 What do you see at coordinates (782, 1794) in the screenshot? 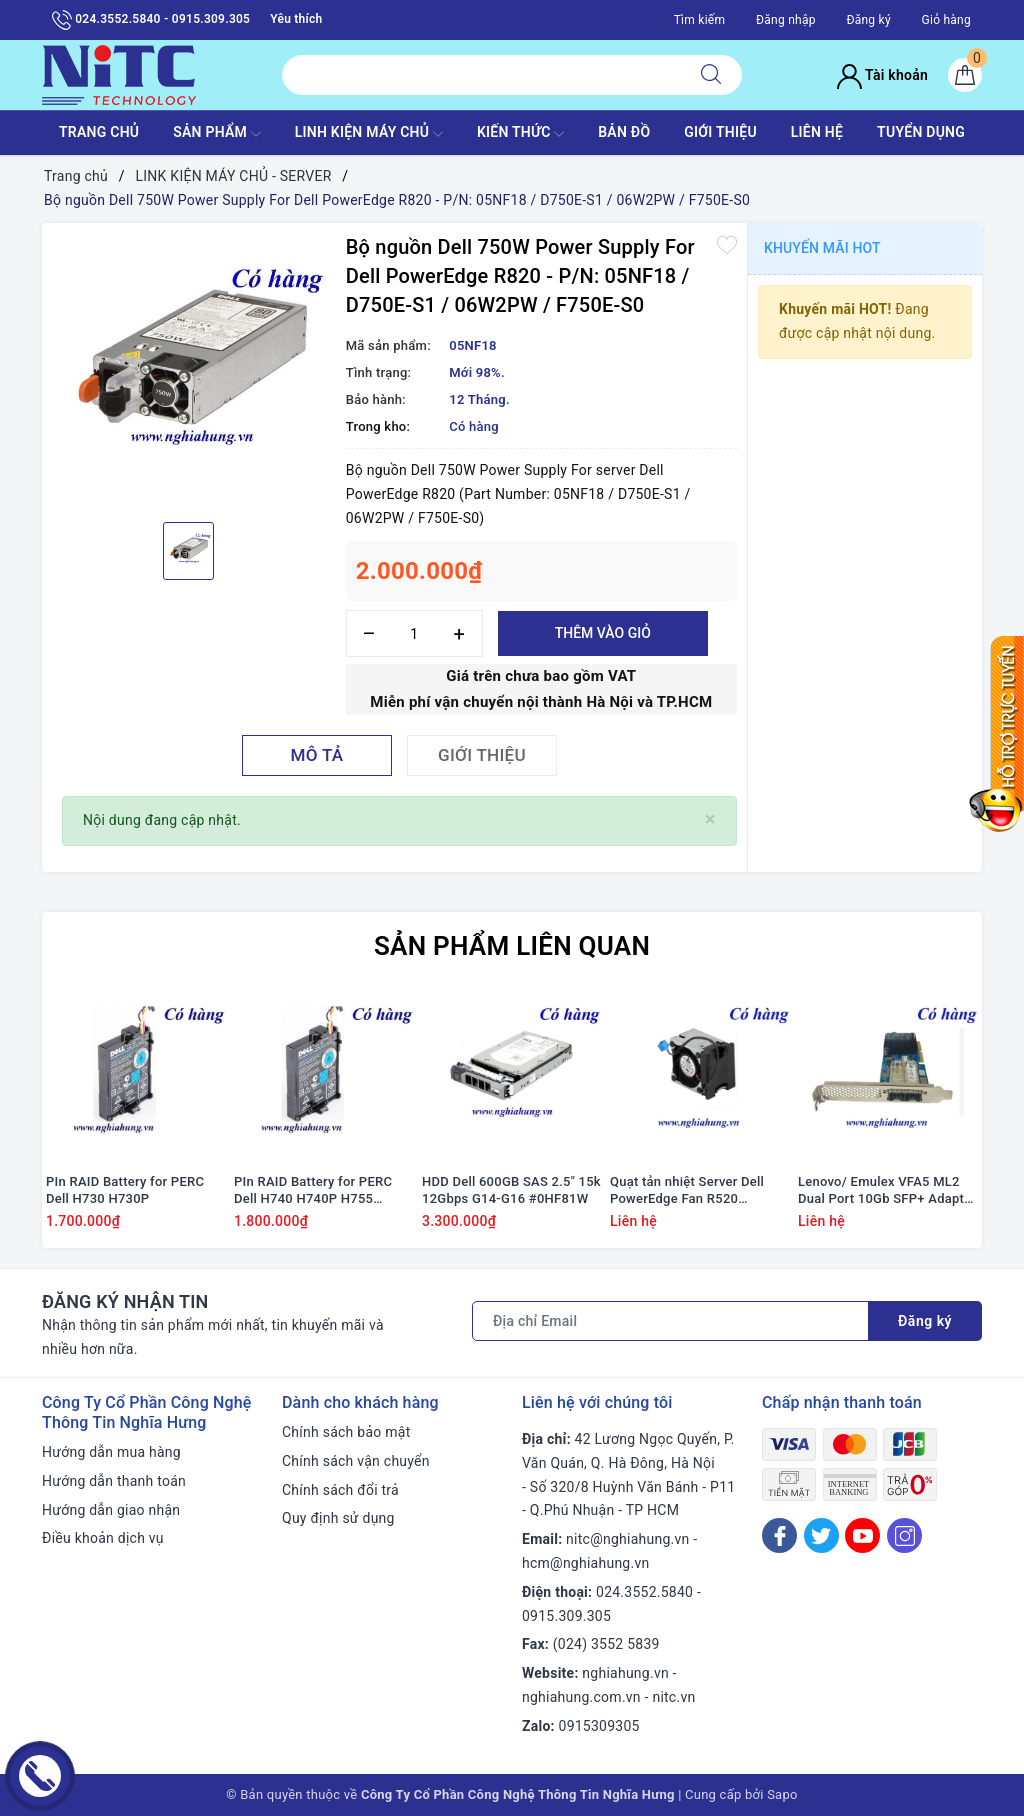
I see `Sapo` at bounding box center [782, 1794].